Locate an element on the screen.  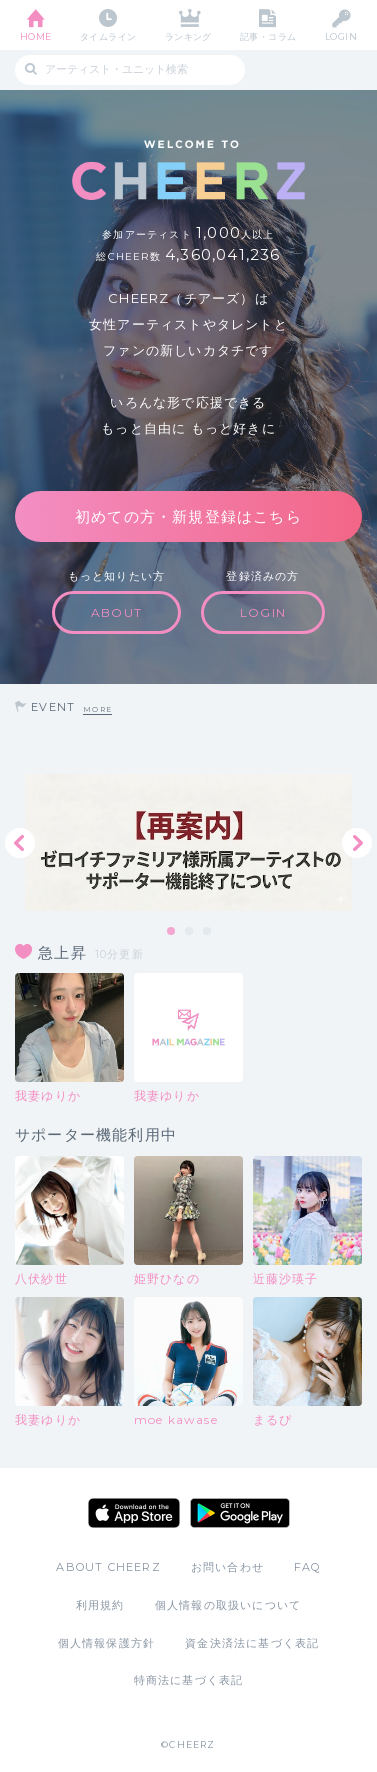
Previous is located at coordinates (20, 843).